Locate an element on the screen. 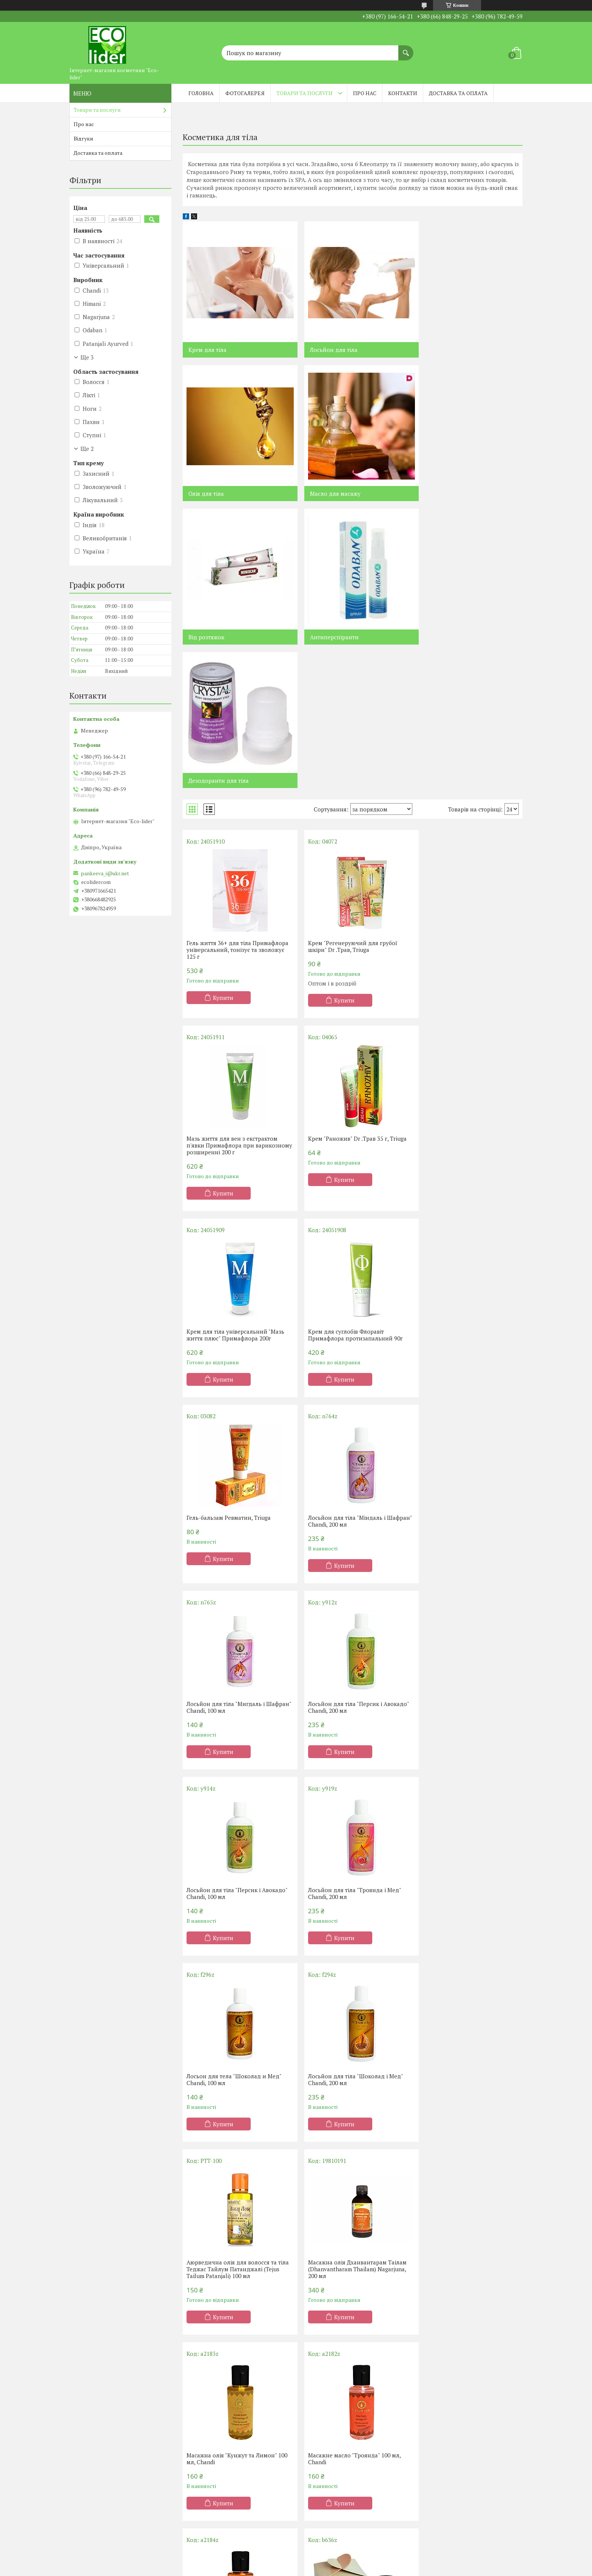 This screenshot has height=2576, width=592. Натуральний кульковий дезодорант Bergamot (Бергамот) White Mandarin, 50 мл is located at coordinates (463, 2139).